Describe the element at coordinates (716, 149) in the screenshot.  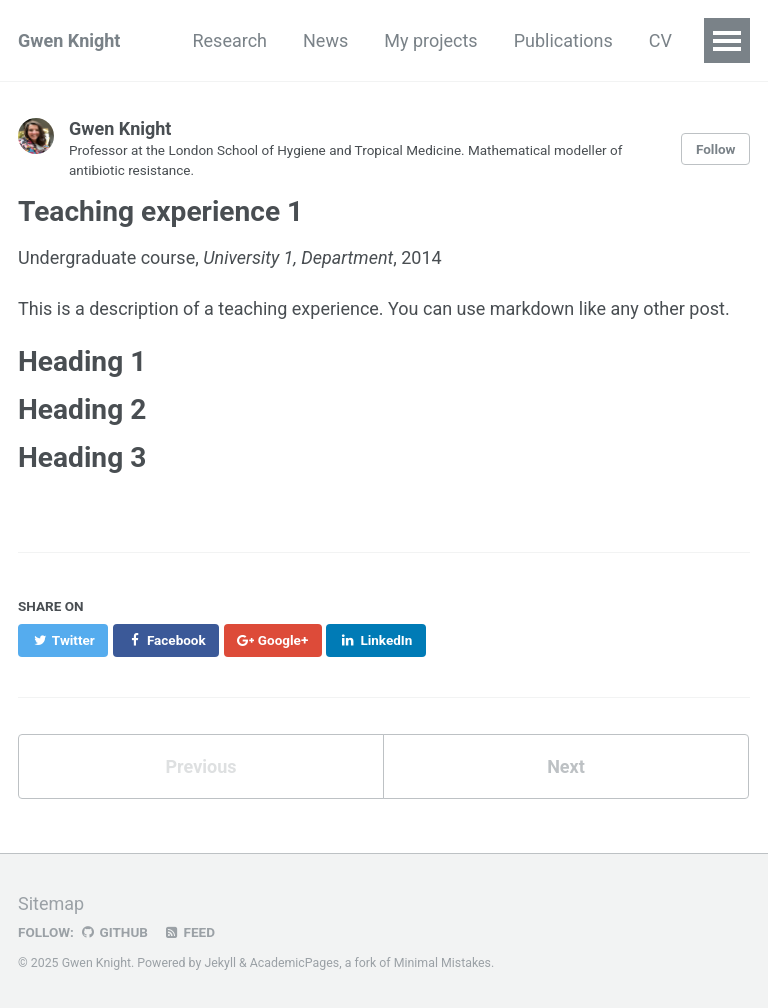
I see `Follow` at that location.